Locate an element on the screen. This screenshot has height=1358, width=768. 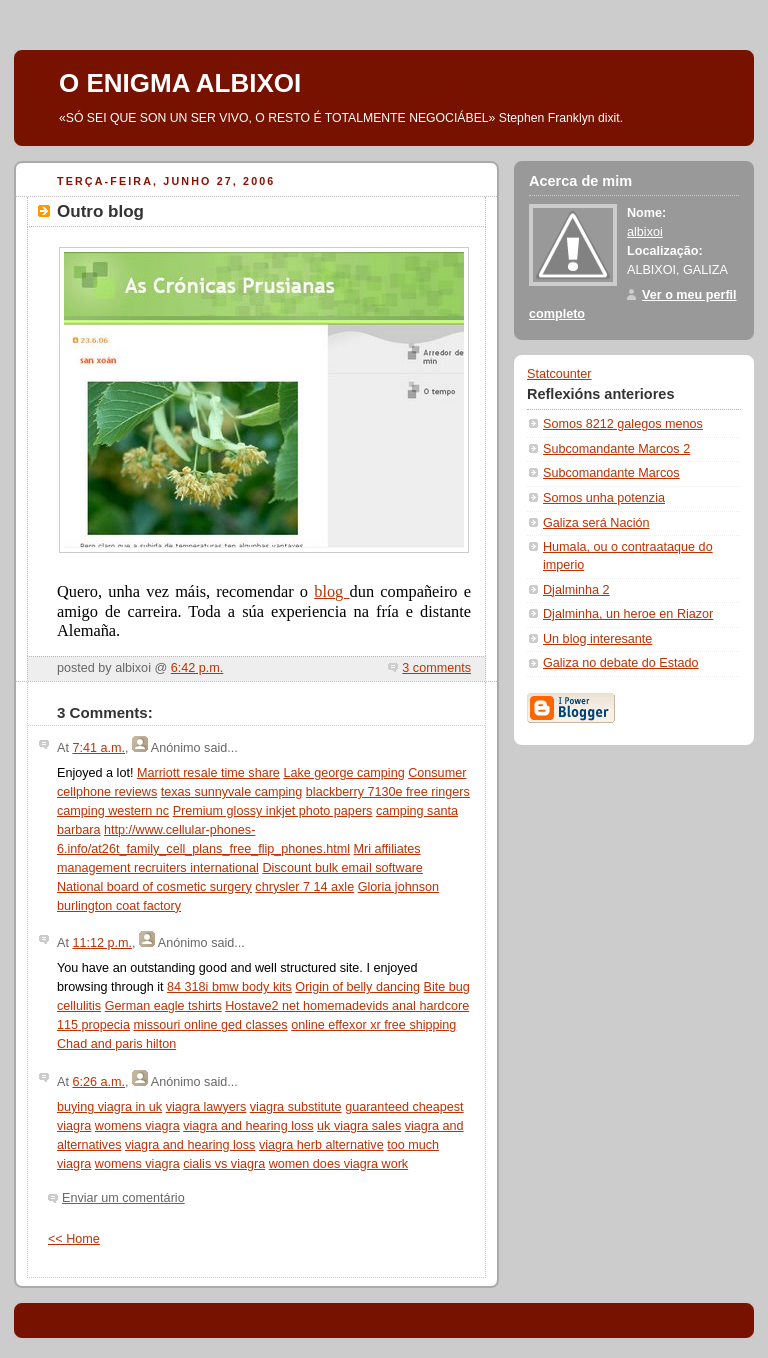
texas sunnyvale camping is located at coordinates (232, 792).